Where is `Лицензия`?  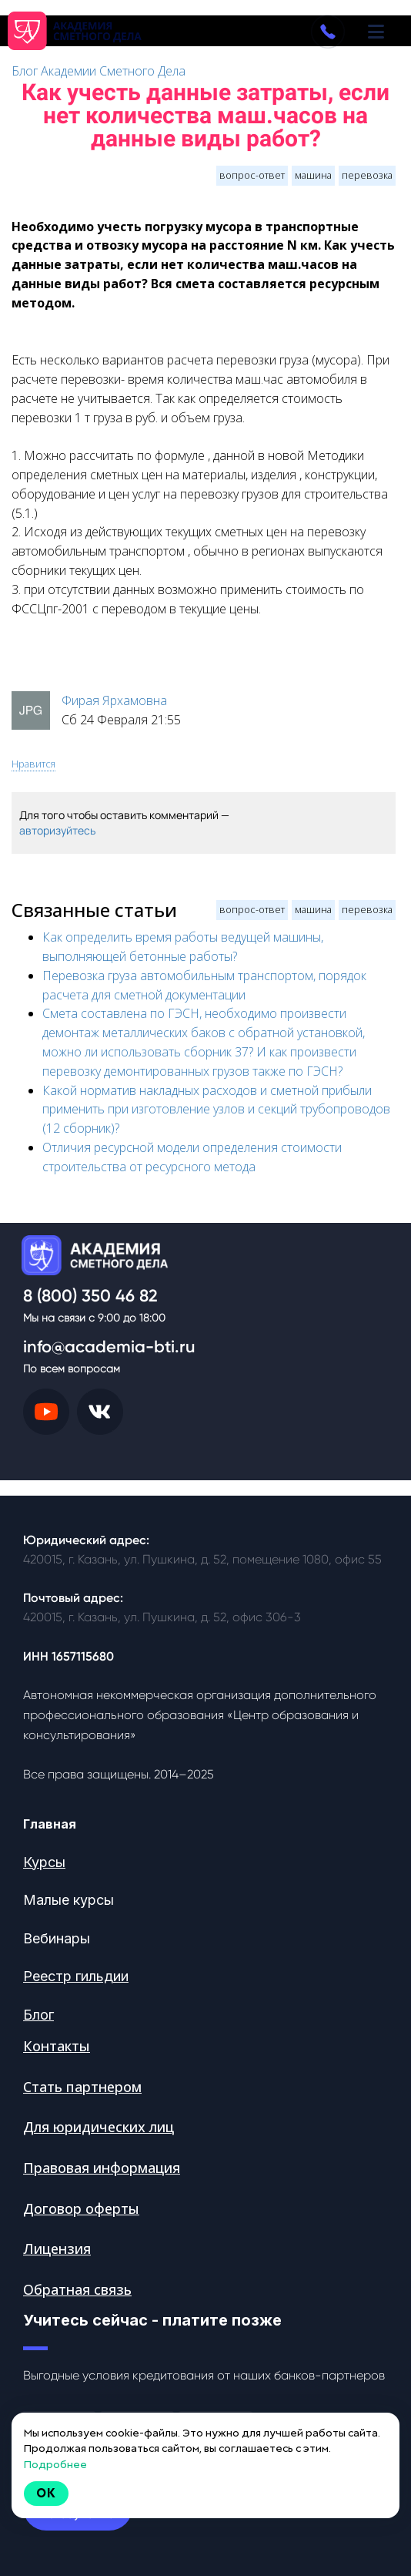
Лицензия is located at coordinates (57, 2248).